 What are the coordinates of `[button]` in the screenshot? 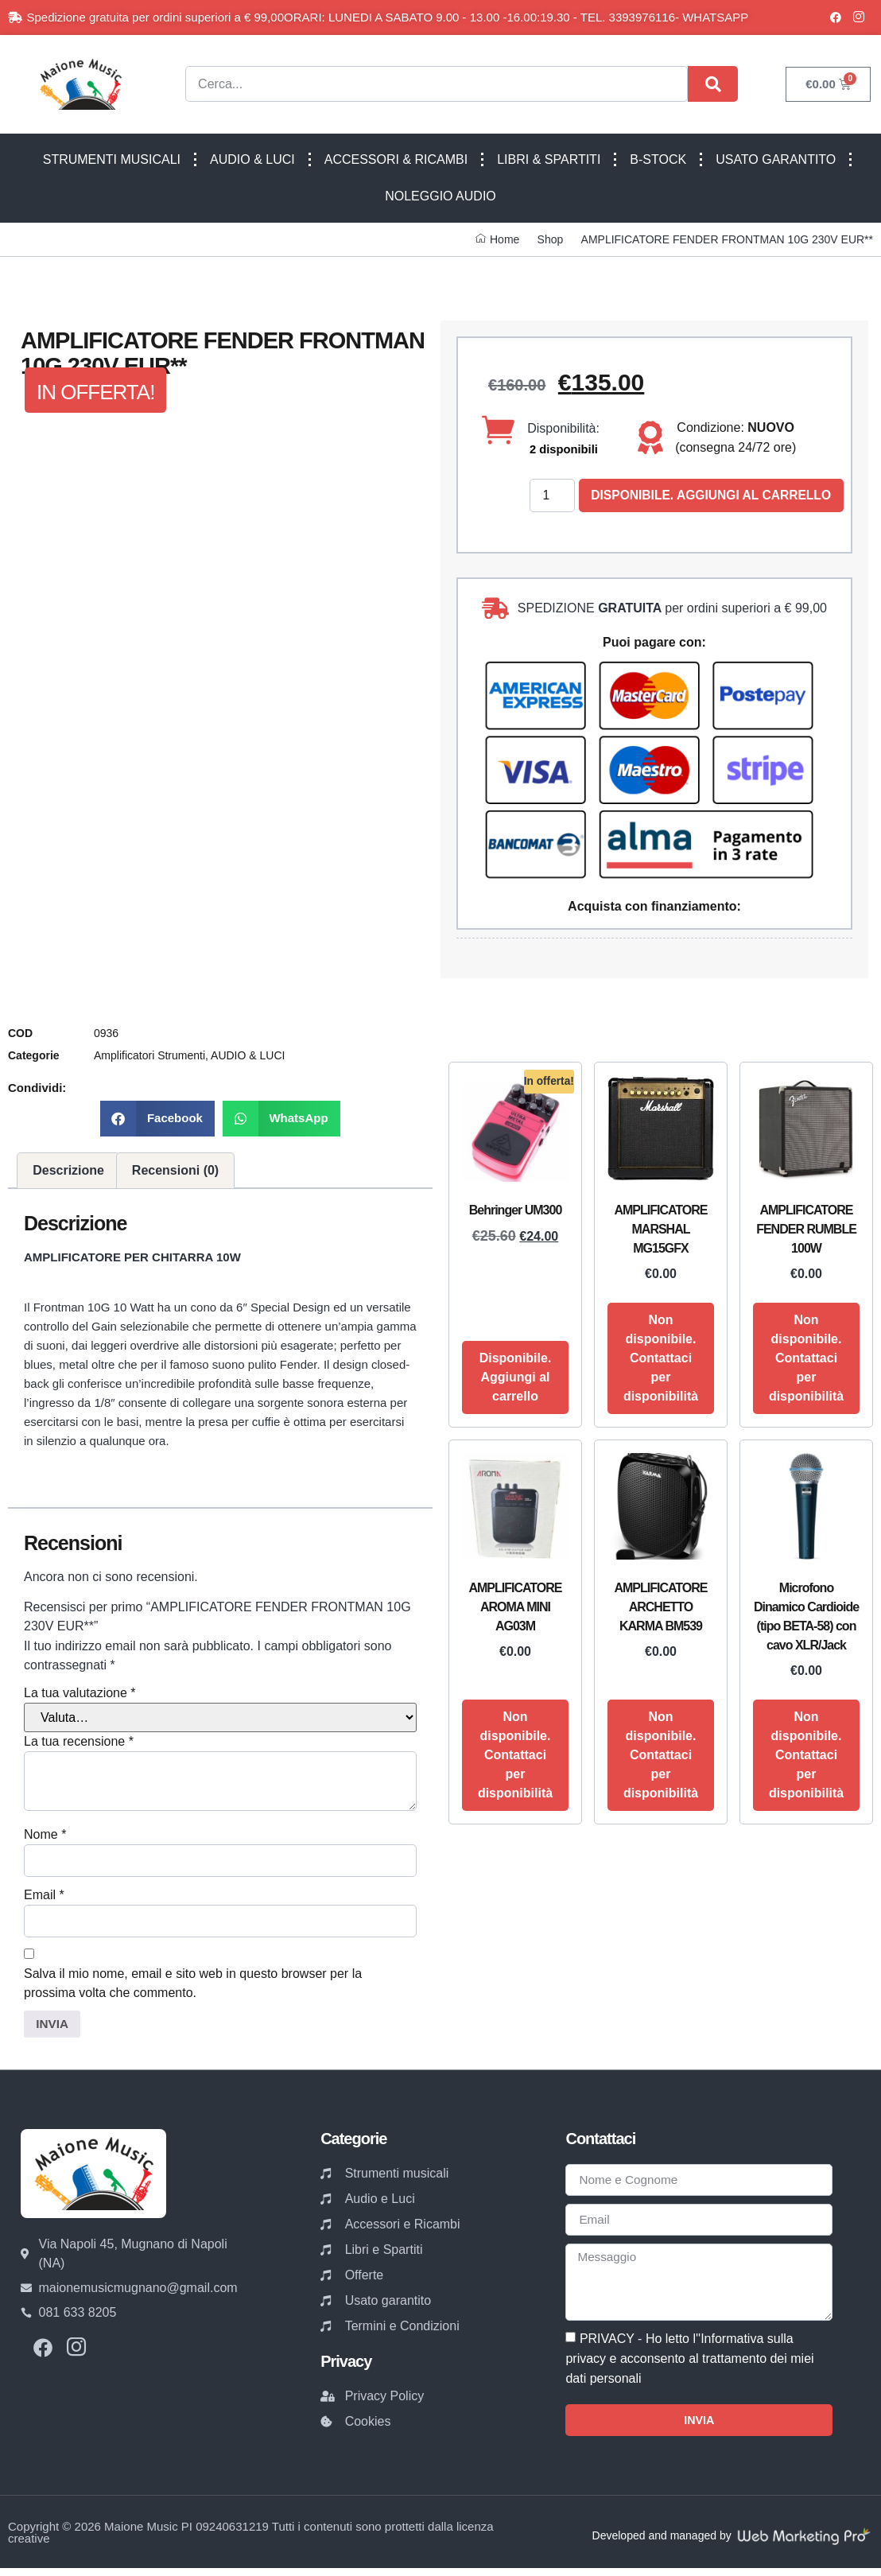 It's located at (157, 1119).